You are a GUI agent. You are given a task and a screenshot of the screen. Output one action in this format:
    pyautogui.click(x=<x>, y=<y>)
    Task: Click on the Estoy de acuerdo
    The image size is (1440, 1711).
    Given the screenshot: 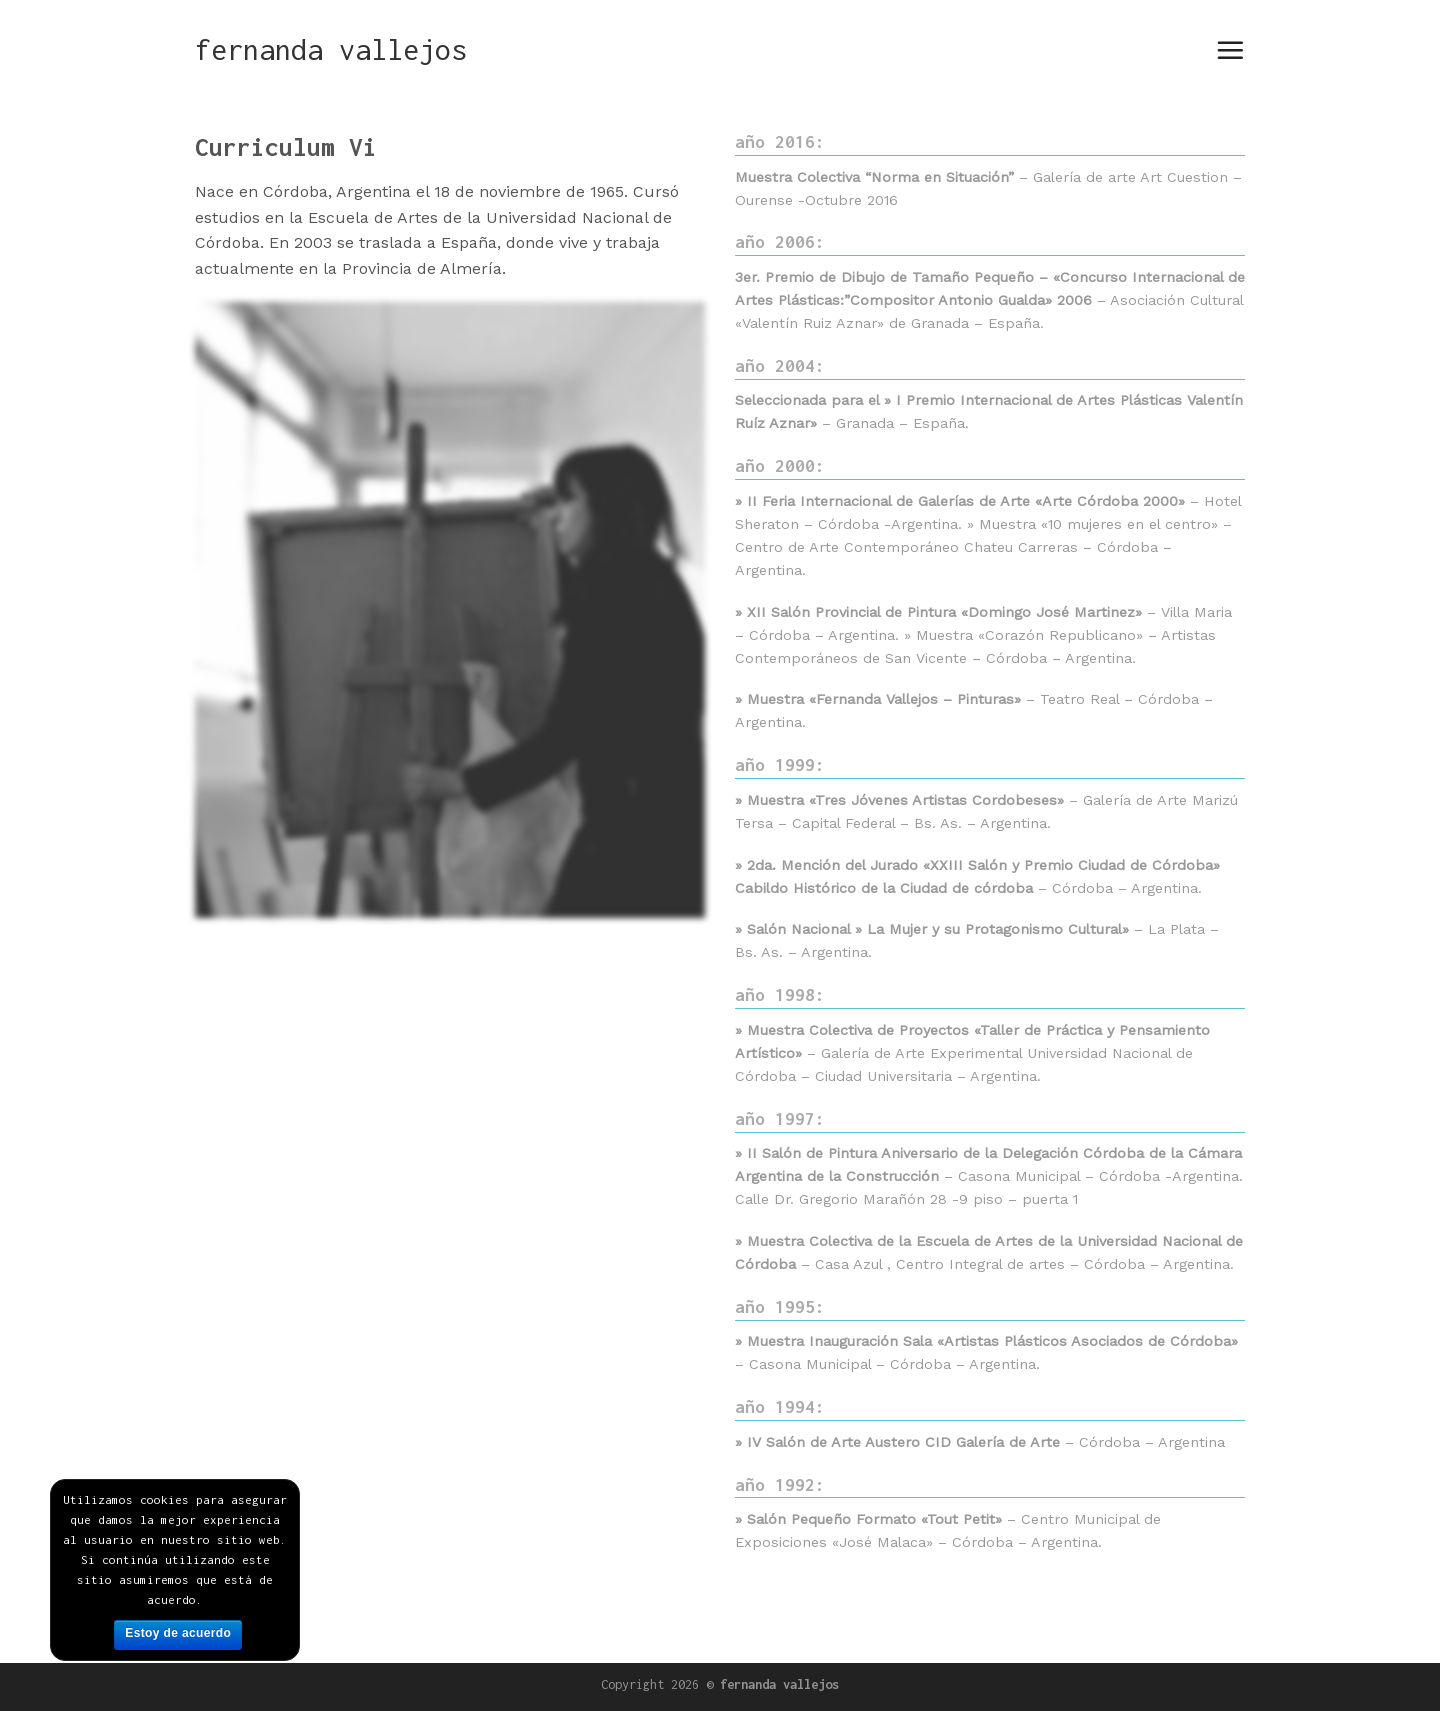 What is the action you would take?
    pyautogui.click(x=178, y=1633)
    